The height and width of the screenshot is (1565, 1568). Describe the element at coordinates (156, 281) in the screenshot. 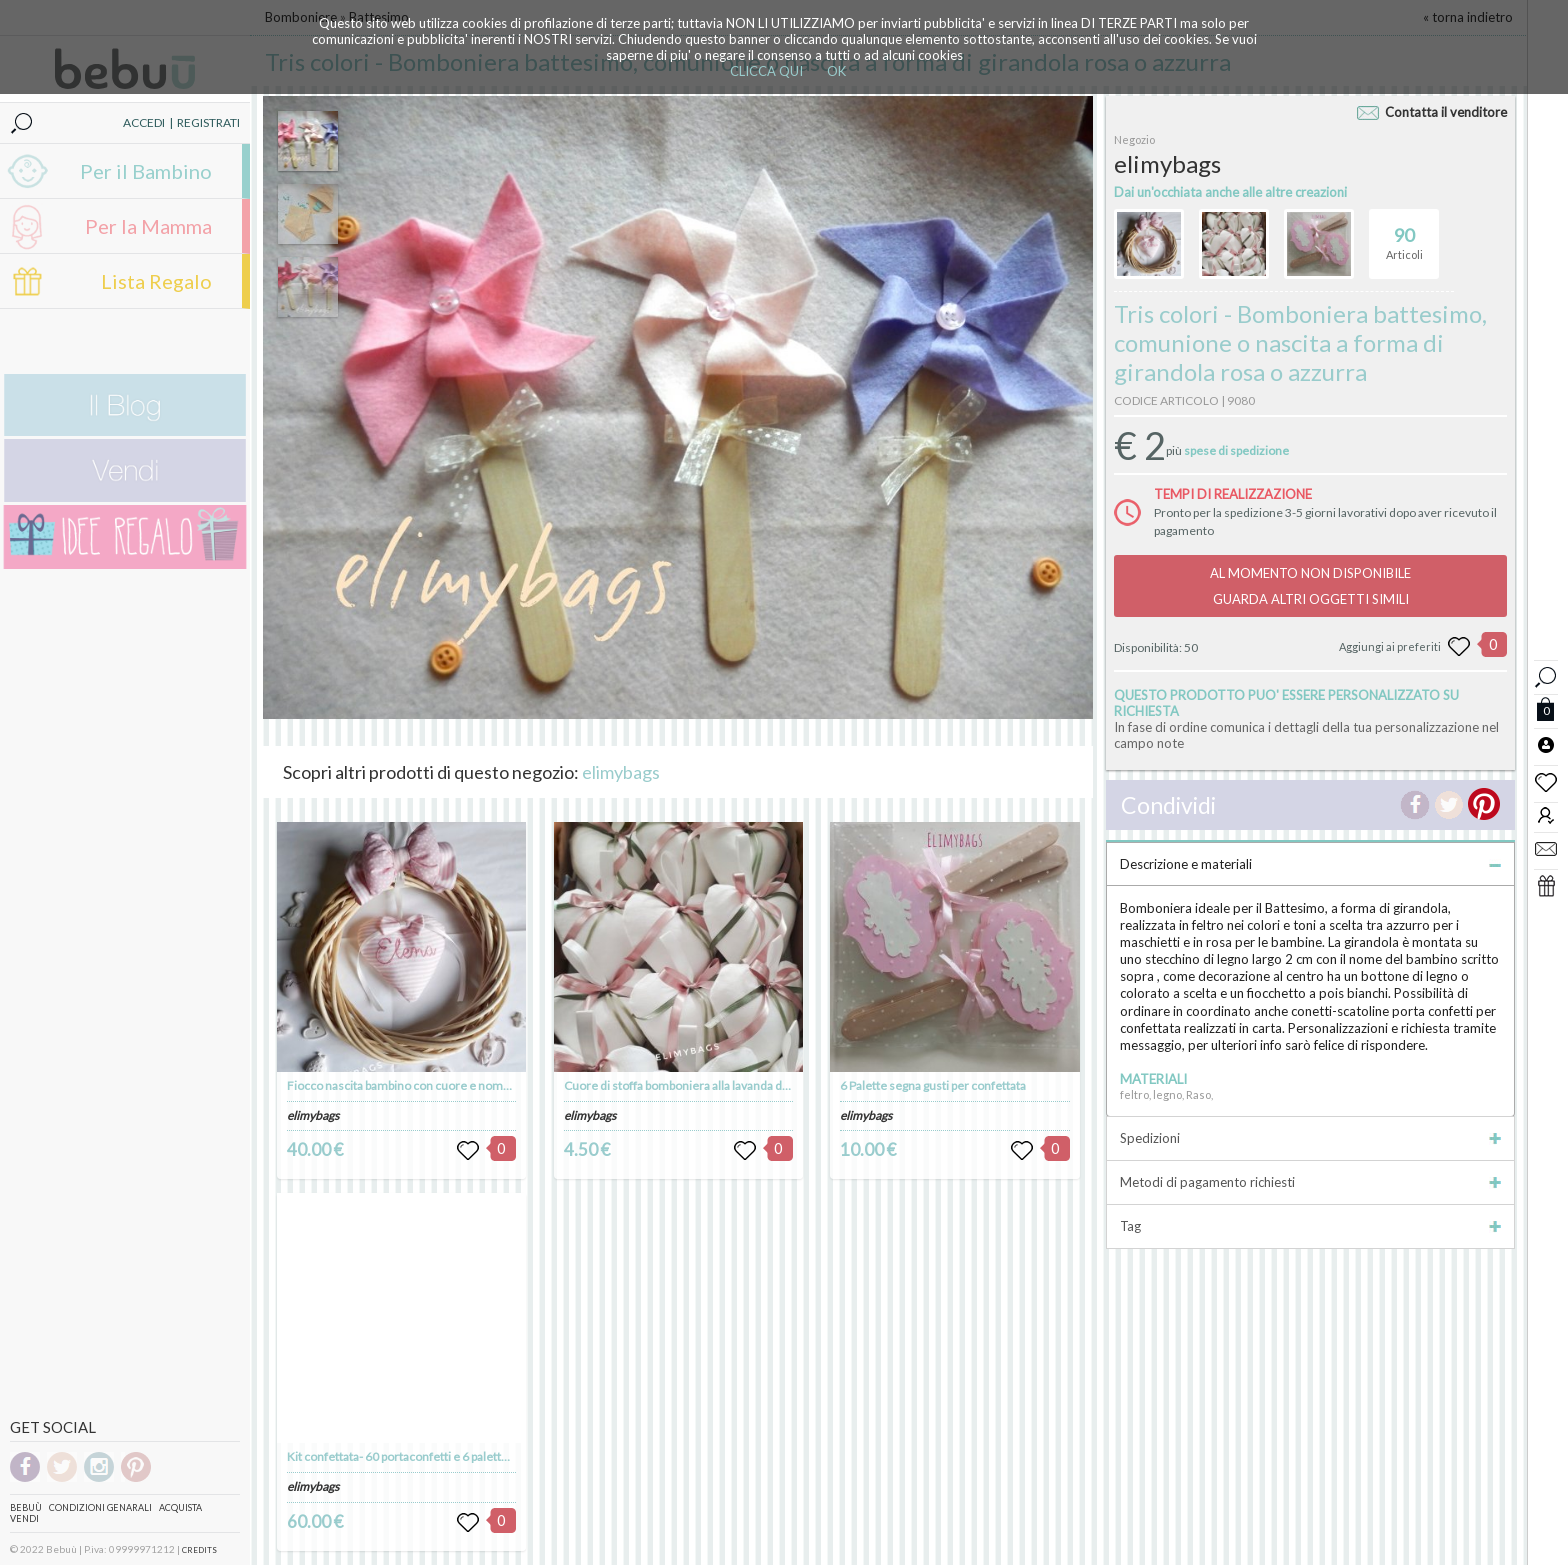

I see `Lista Regalo` at that location.